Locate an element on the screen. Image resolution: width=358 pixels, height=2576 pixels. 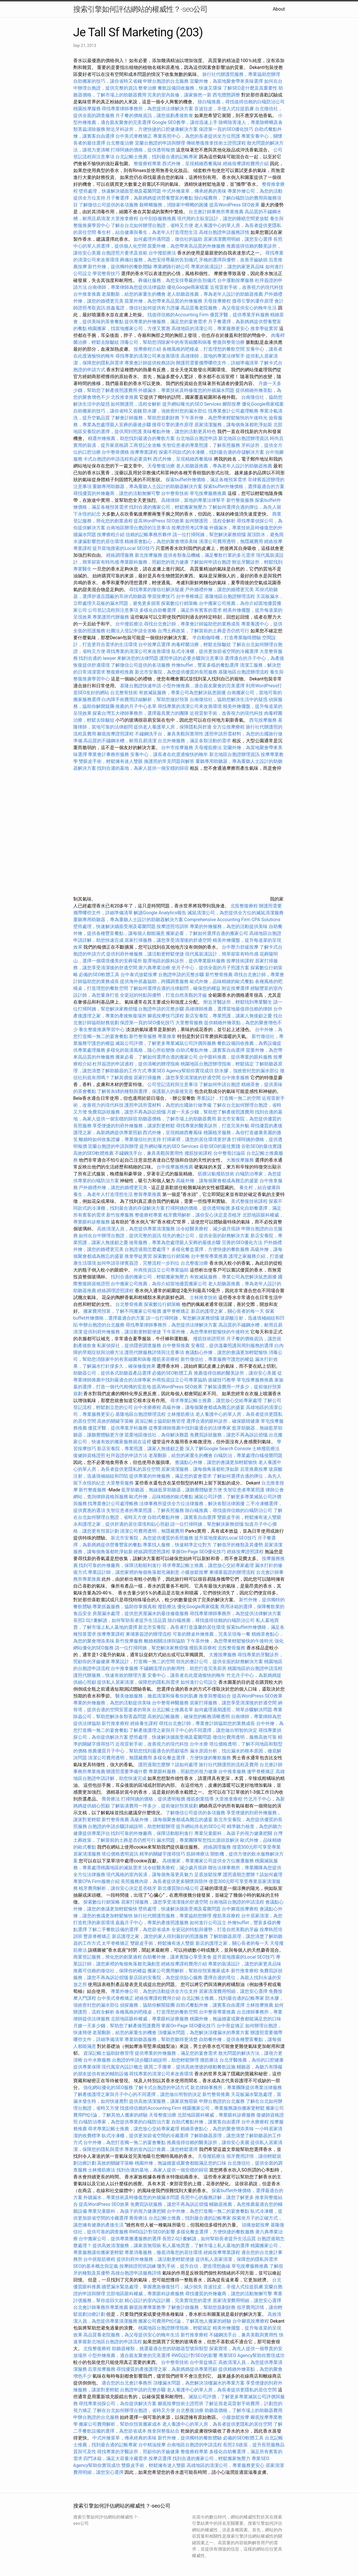
搬家必看，了解如何選擇合適的搬家公司 is located at coordinates (207, 933).